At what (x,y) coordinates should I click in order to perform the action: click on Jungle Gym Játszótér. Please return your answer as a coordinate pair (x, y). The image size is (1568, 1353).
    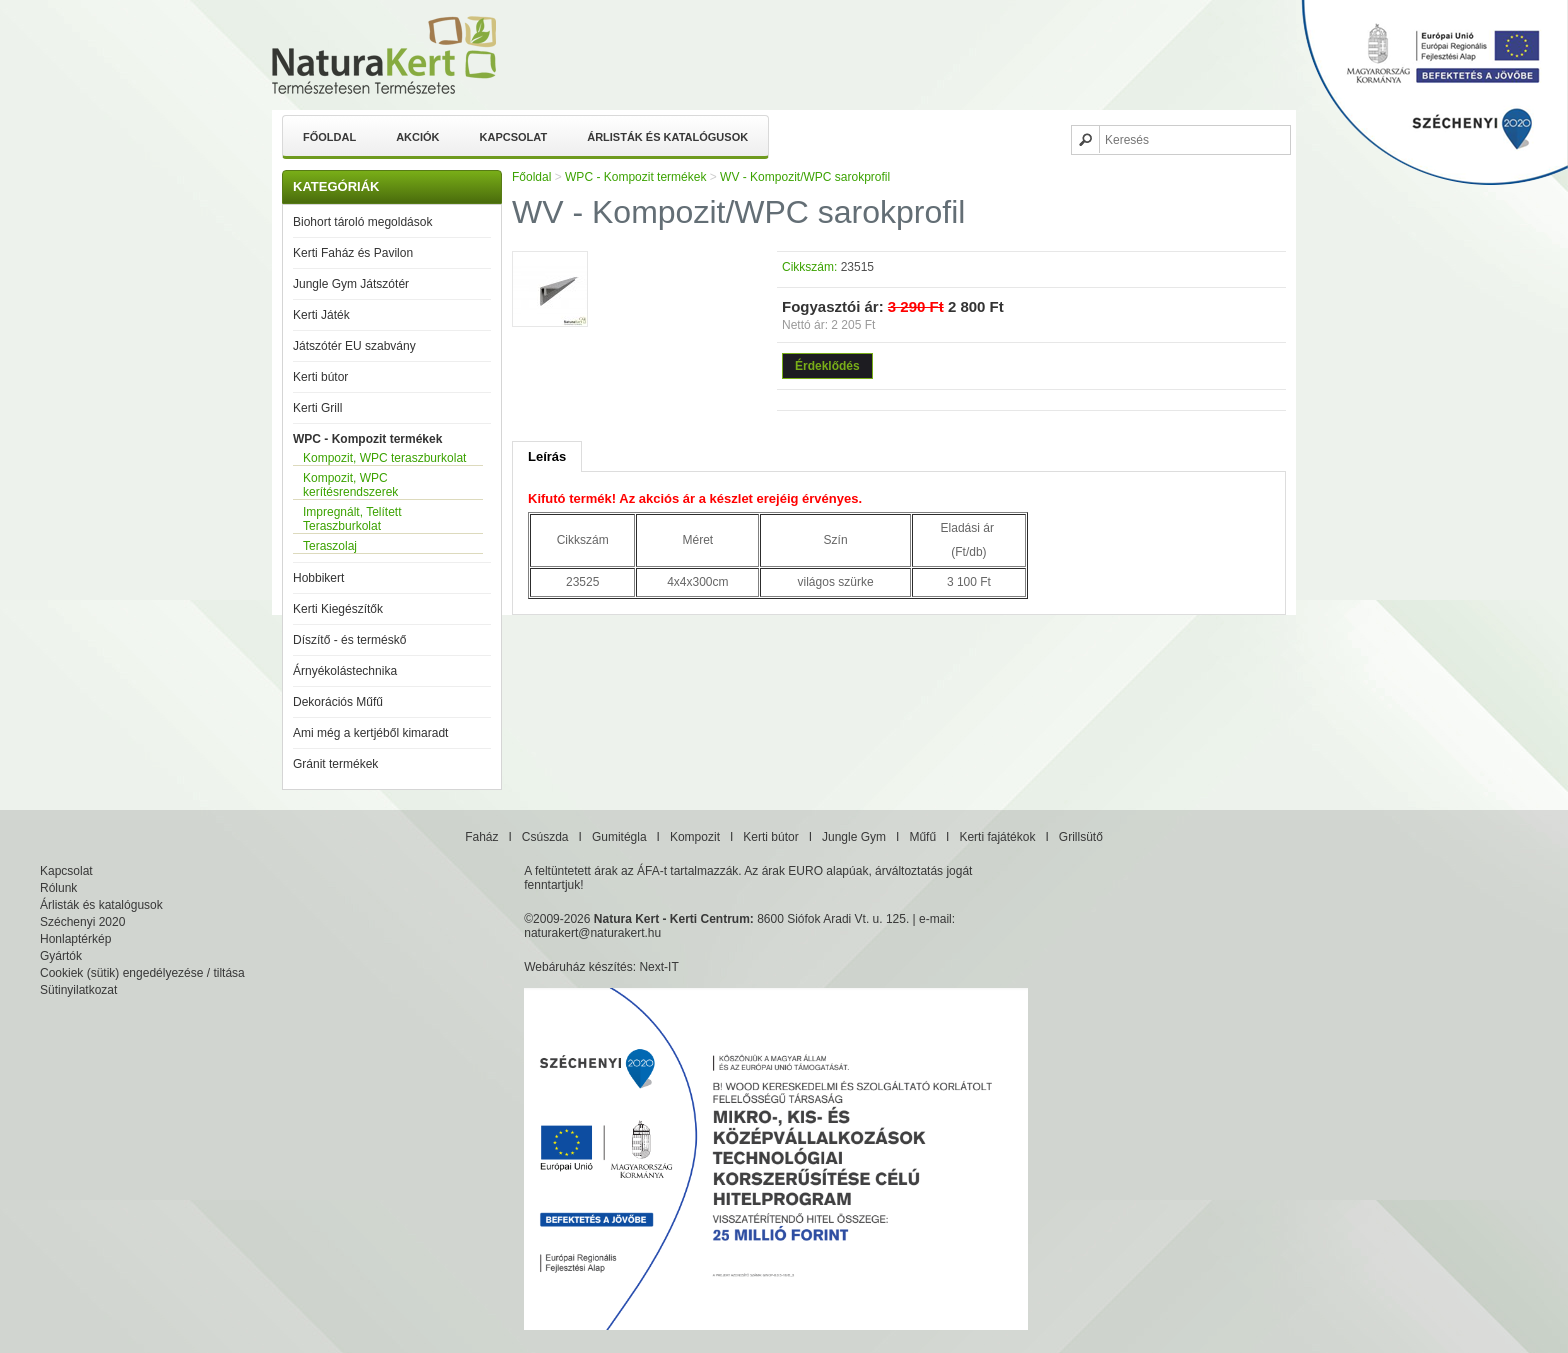
    Looking at the image, I should click on (351, 284).